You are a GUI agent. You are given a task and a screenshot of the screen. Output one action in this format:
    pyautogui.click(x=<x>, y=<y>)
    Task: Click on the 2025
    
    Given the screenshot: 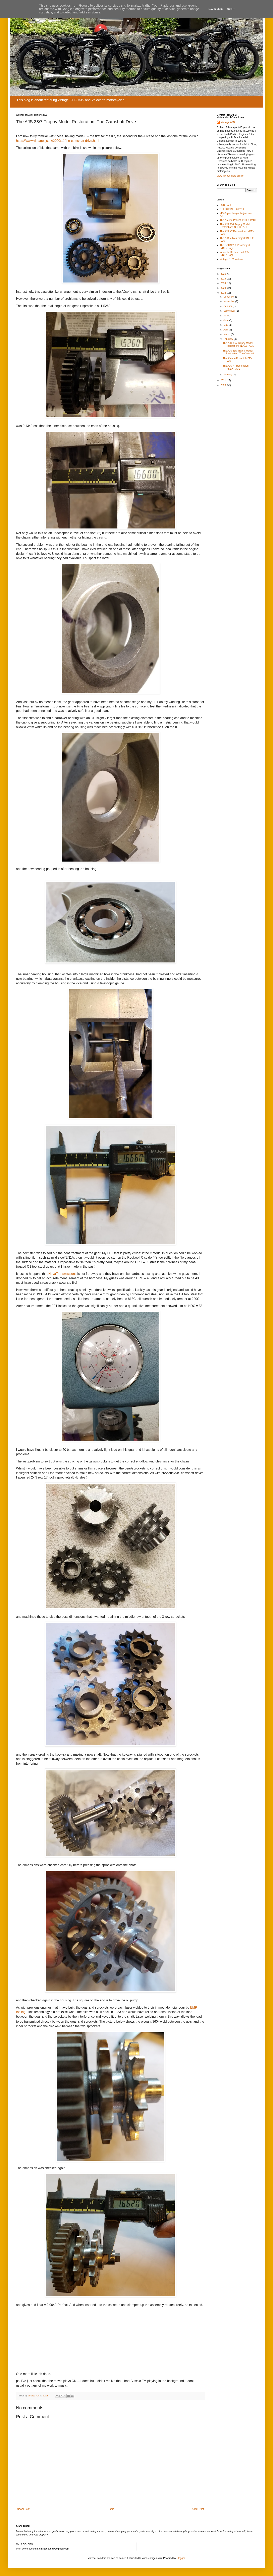 What is the action you would take?
    pyautogui.click(x=224, y=278)
    